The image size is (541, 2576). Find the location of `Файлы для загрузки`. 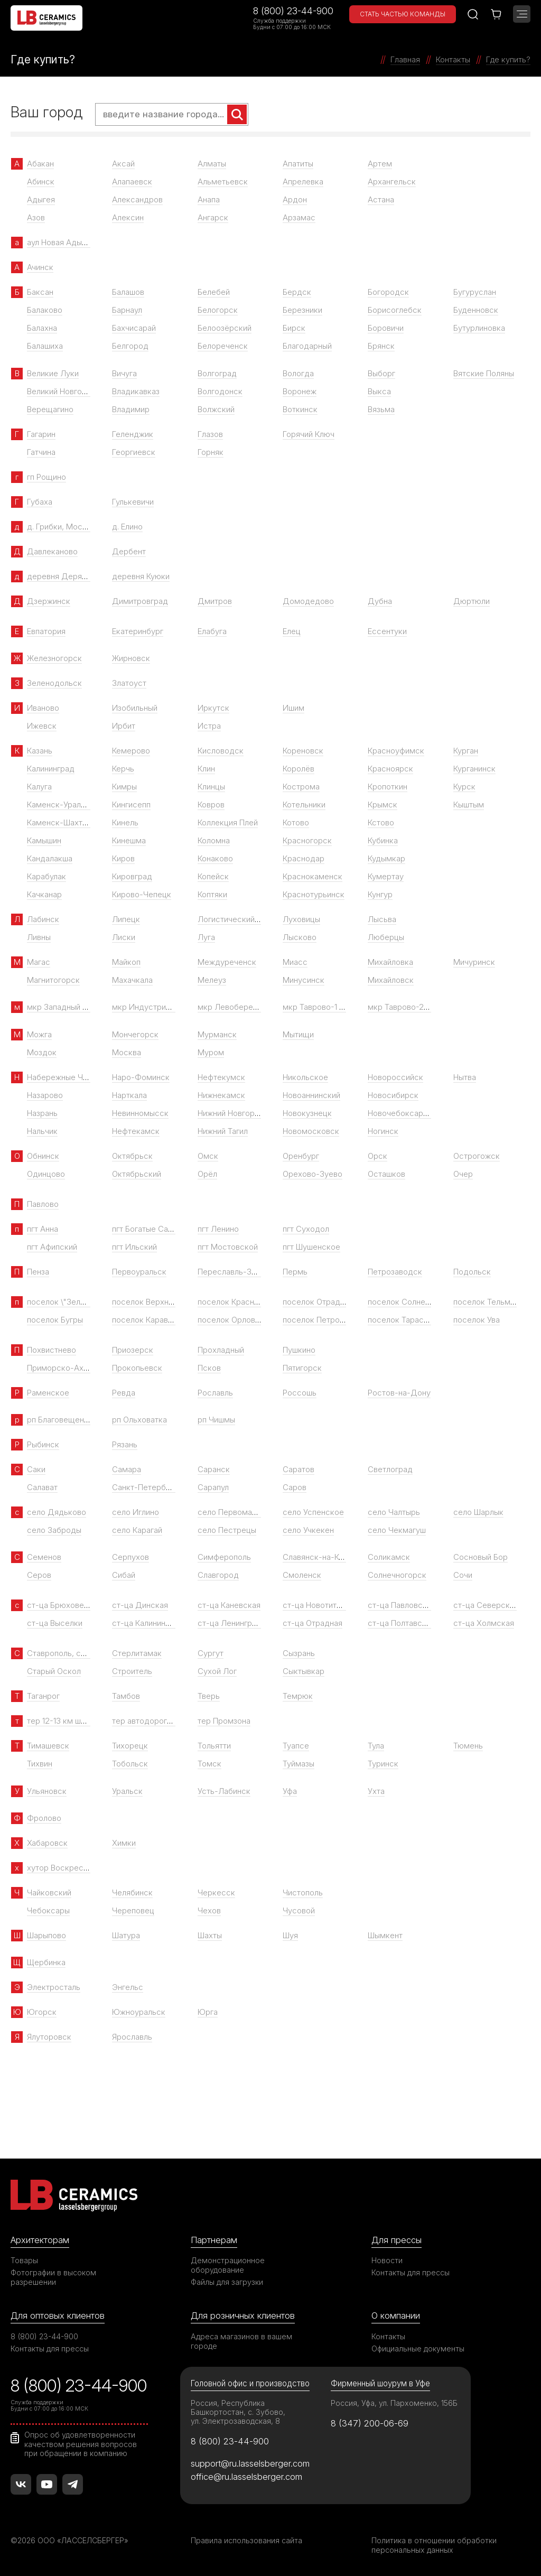

Файлы для загрузки is located at coordinates (227, 2281).